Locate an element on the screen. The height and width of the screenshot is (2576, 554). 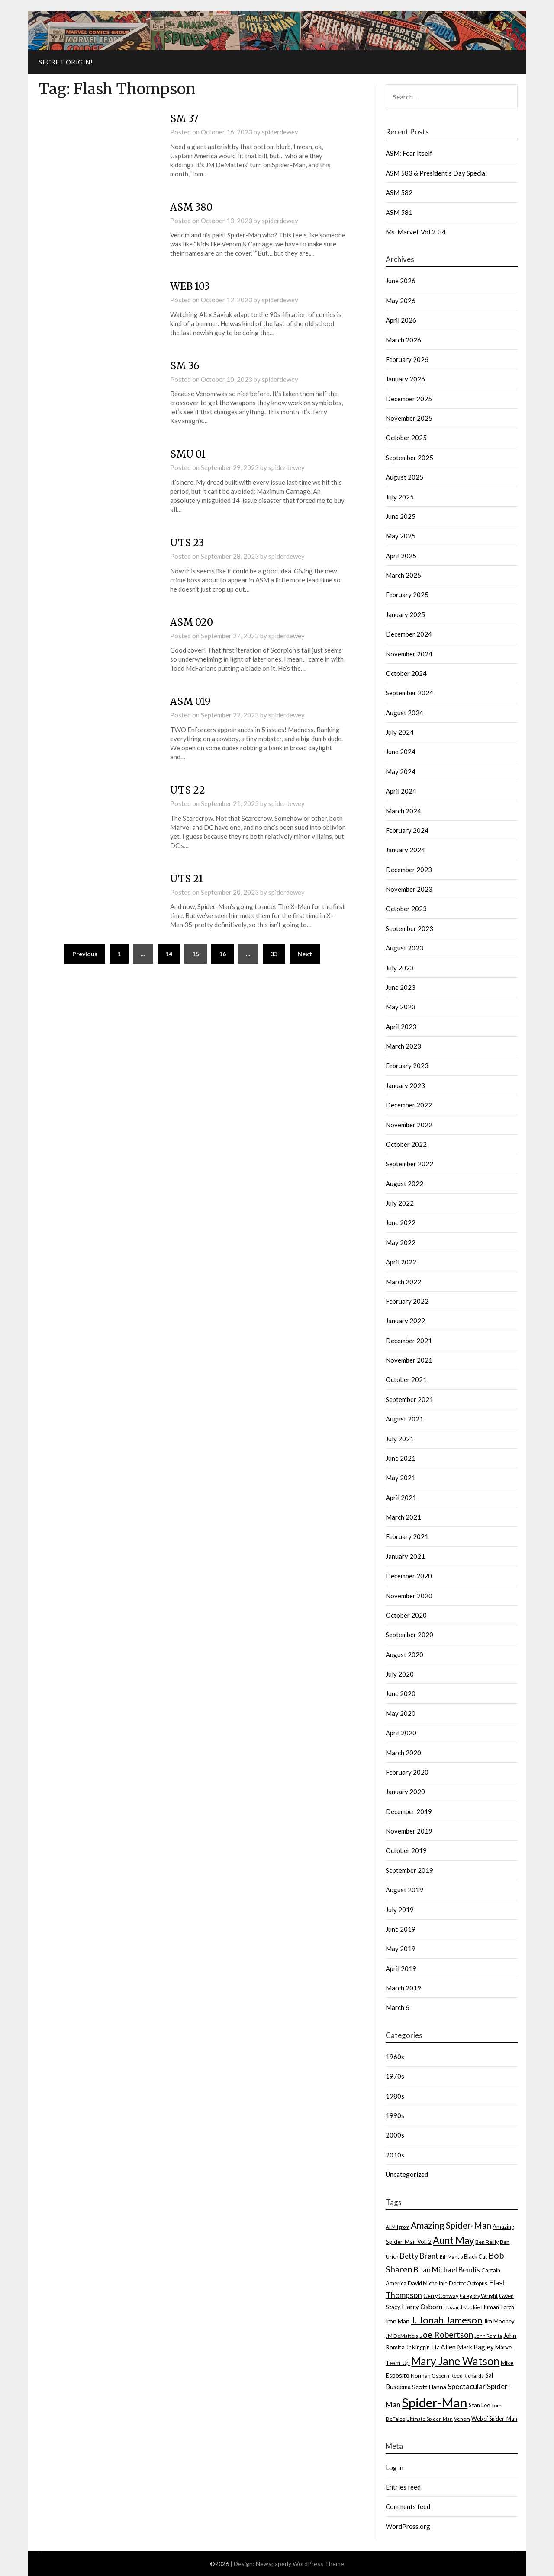
Web of Spider-Man [Web of Spider-Man (135 items)] is located at coordinates (494, 2419).